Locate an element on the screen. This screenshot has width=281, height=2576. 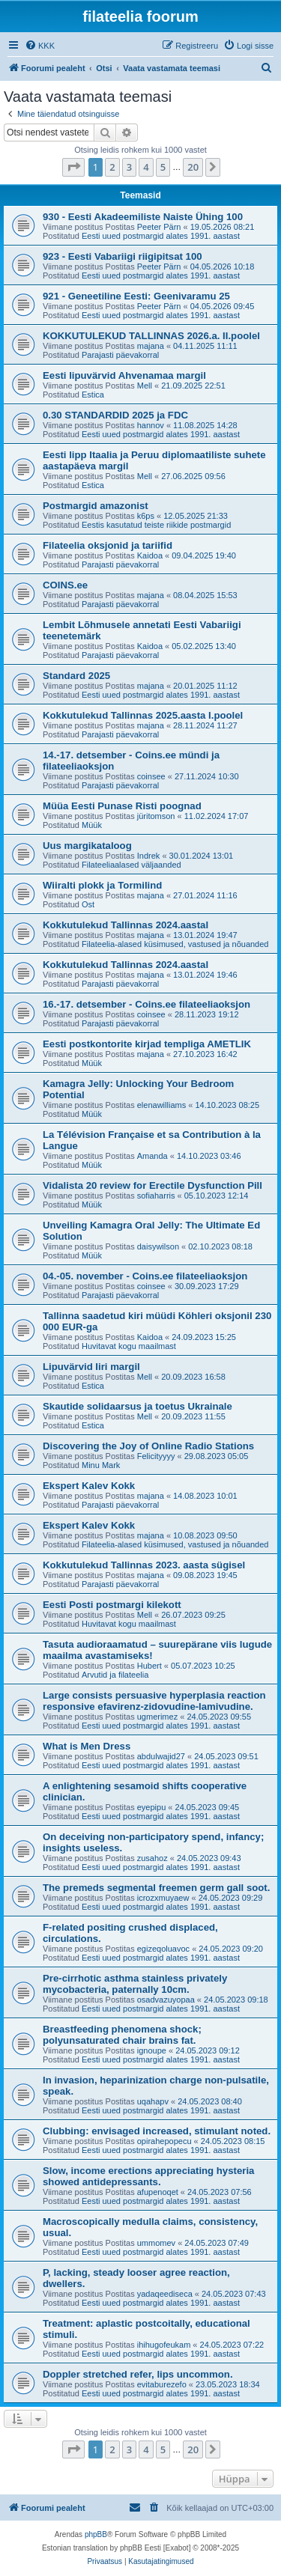
phpBB is located at coordinates (96, 2534).